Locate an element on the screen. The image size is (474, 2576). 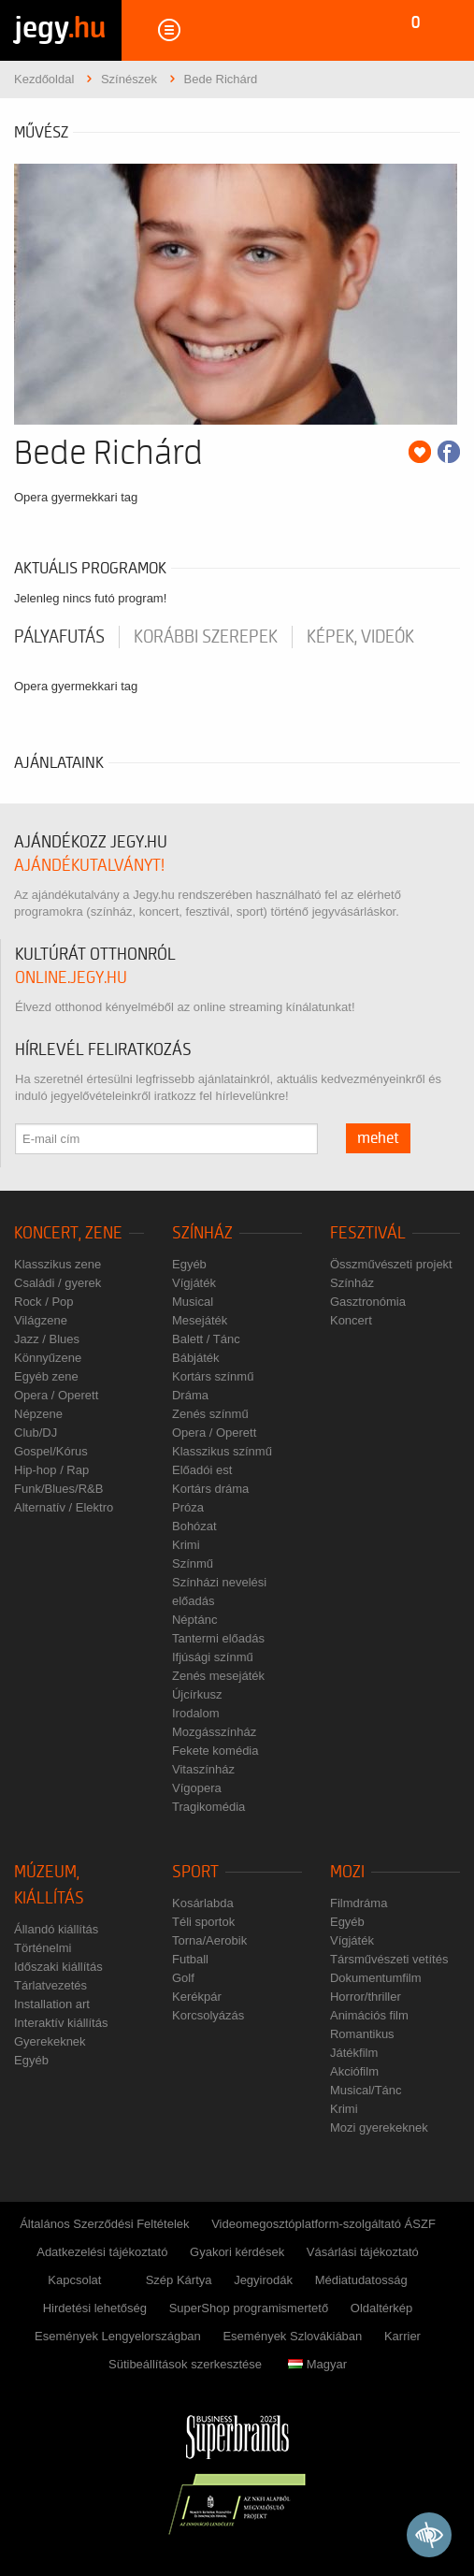
Futball is located at coordinates (190, 1959).